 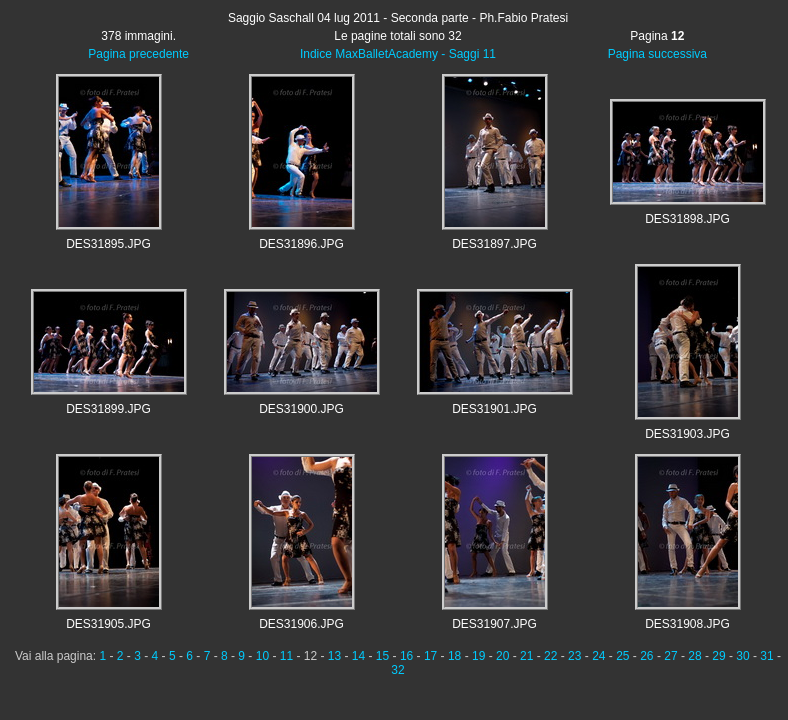 What do you see at coordinates (742, 656) in the screenshot?
I see `30` at bounding box center [742, 656].